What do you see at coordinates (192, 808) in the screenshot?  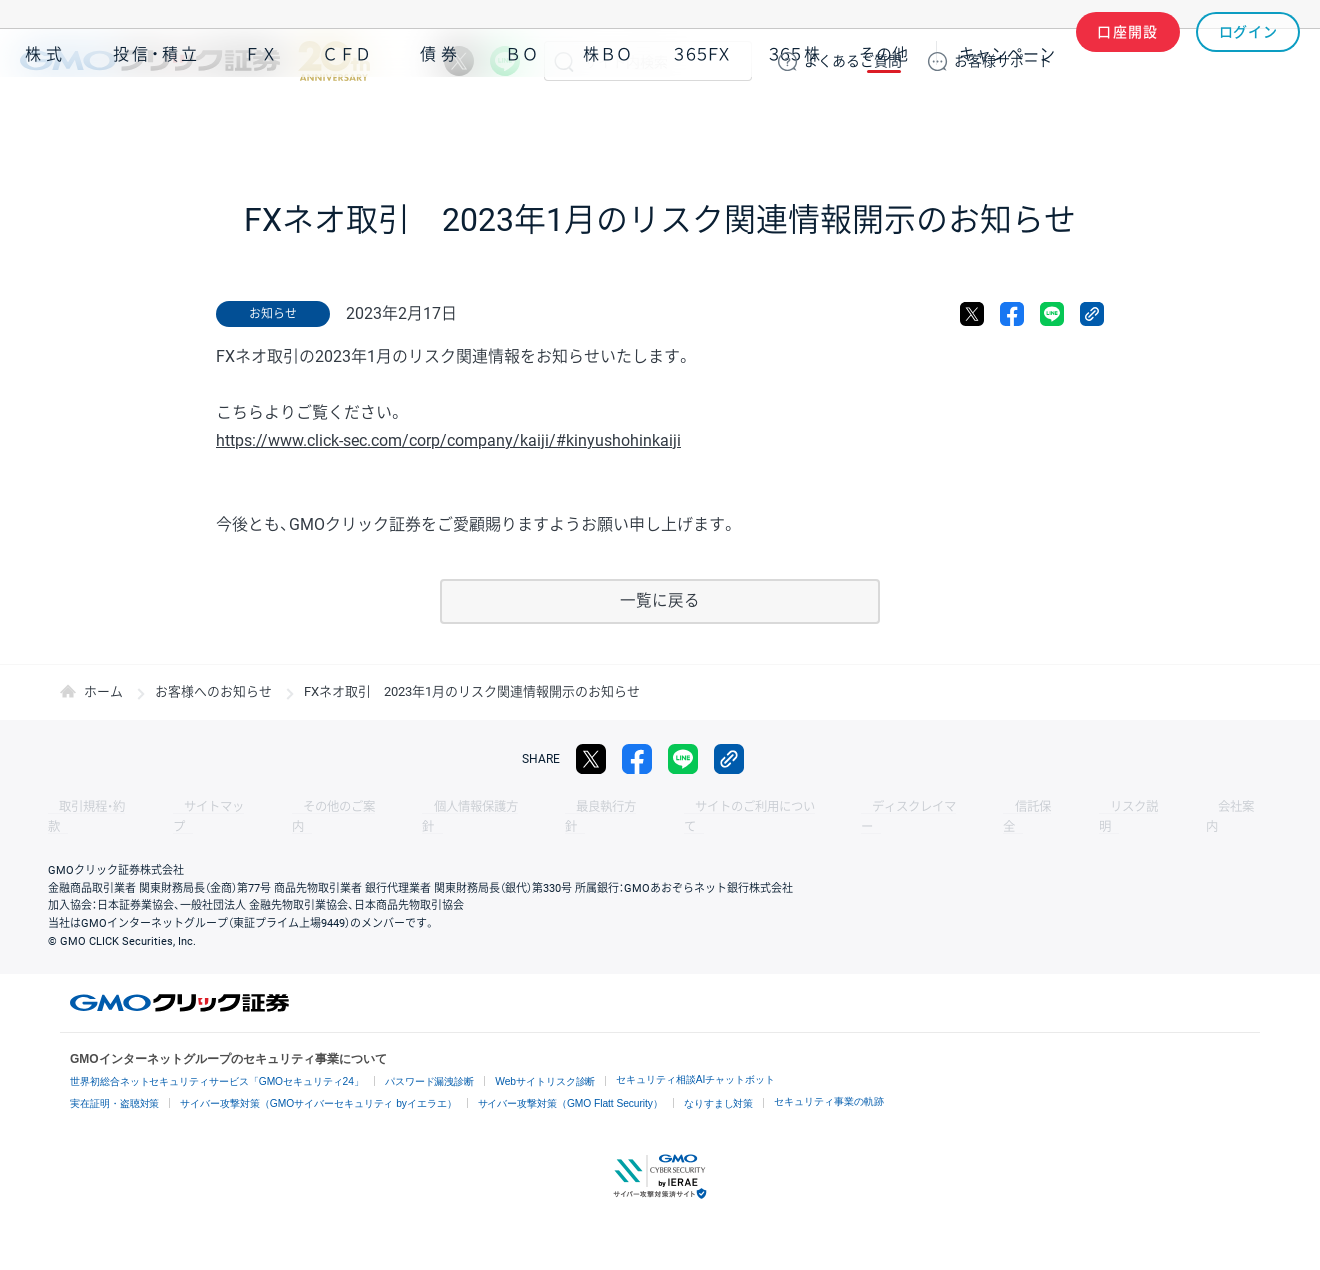 I see `サイトマップ` at bounding box center [192, 808].